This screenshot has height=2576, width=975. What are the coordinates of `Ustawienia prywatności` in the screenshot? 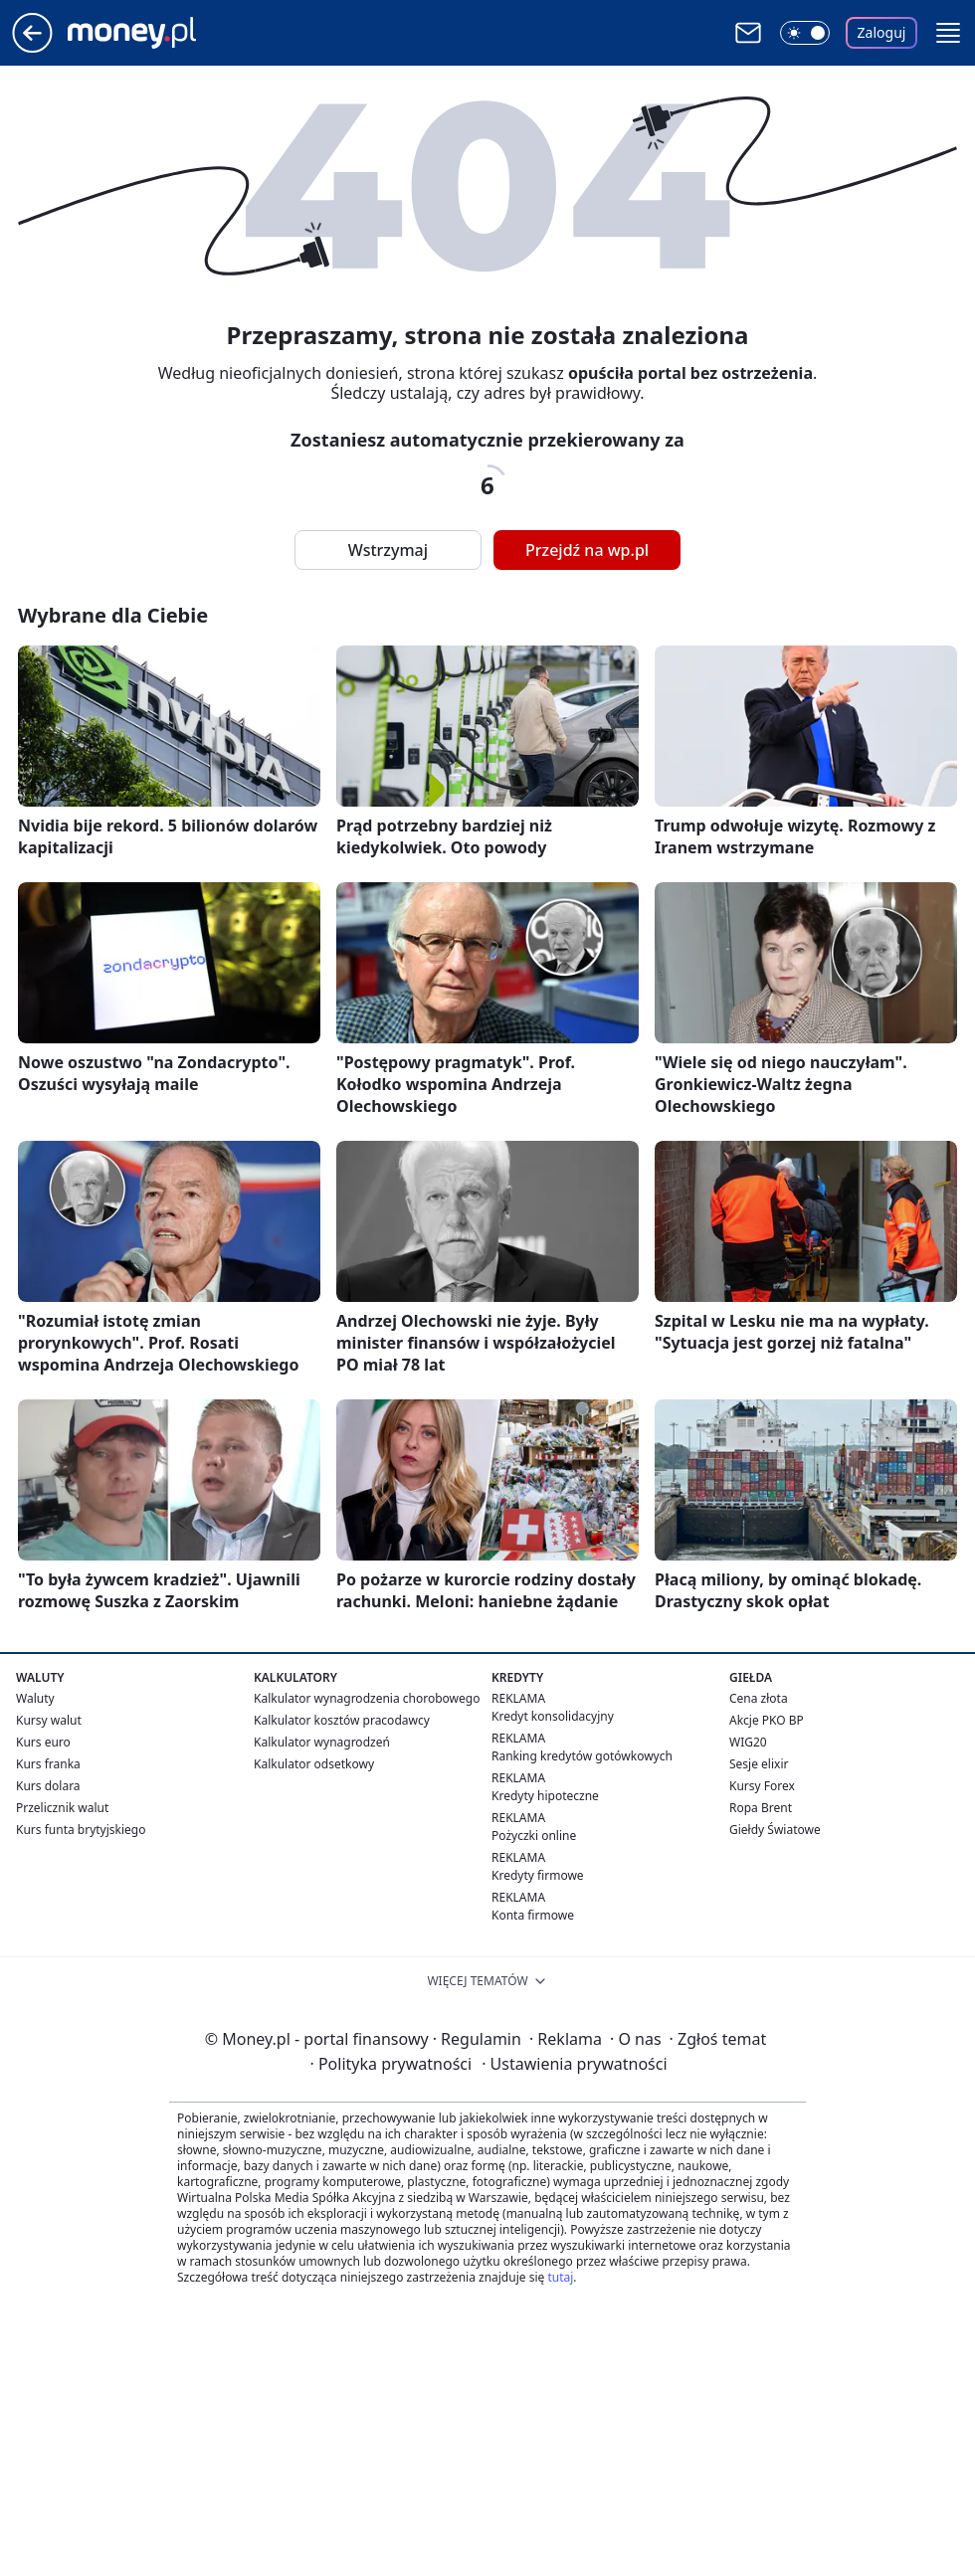 It's located at (574, 2064).